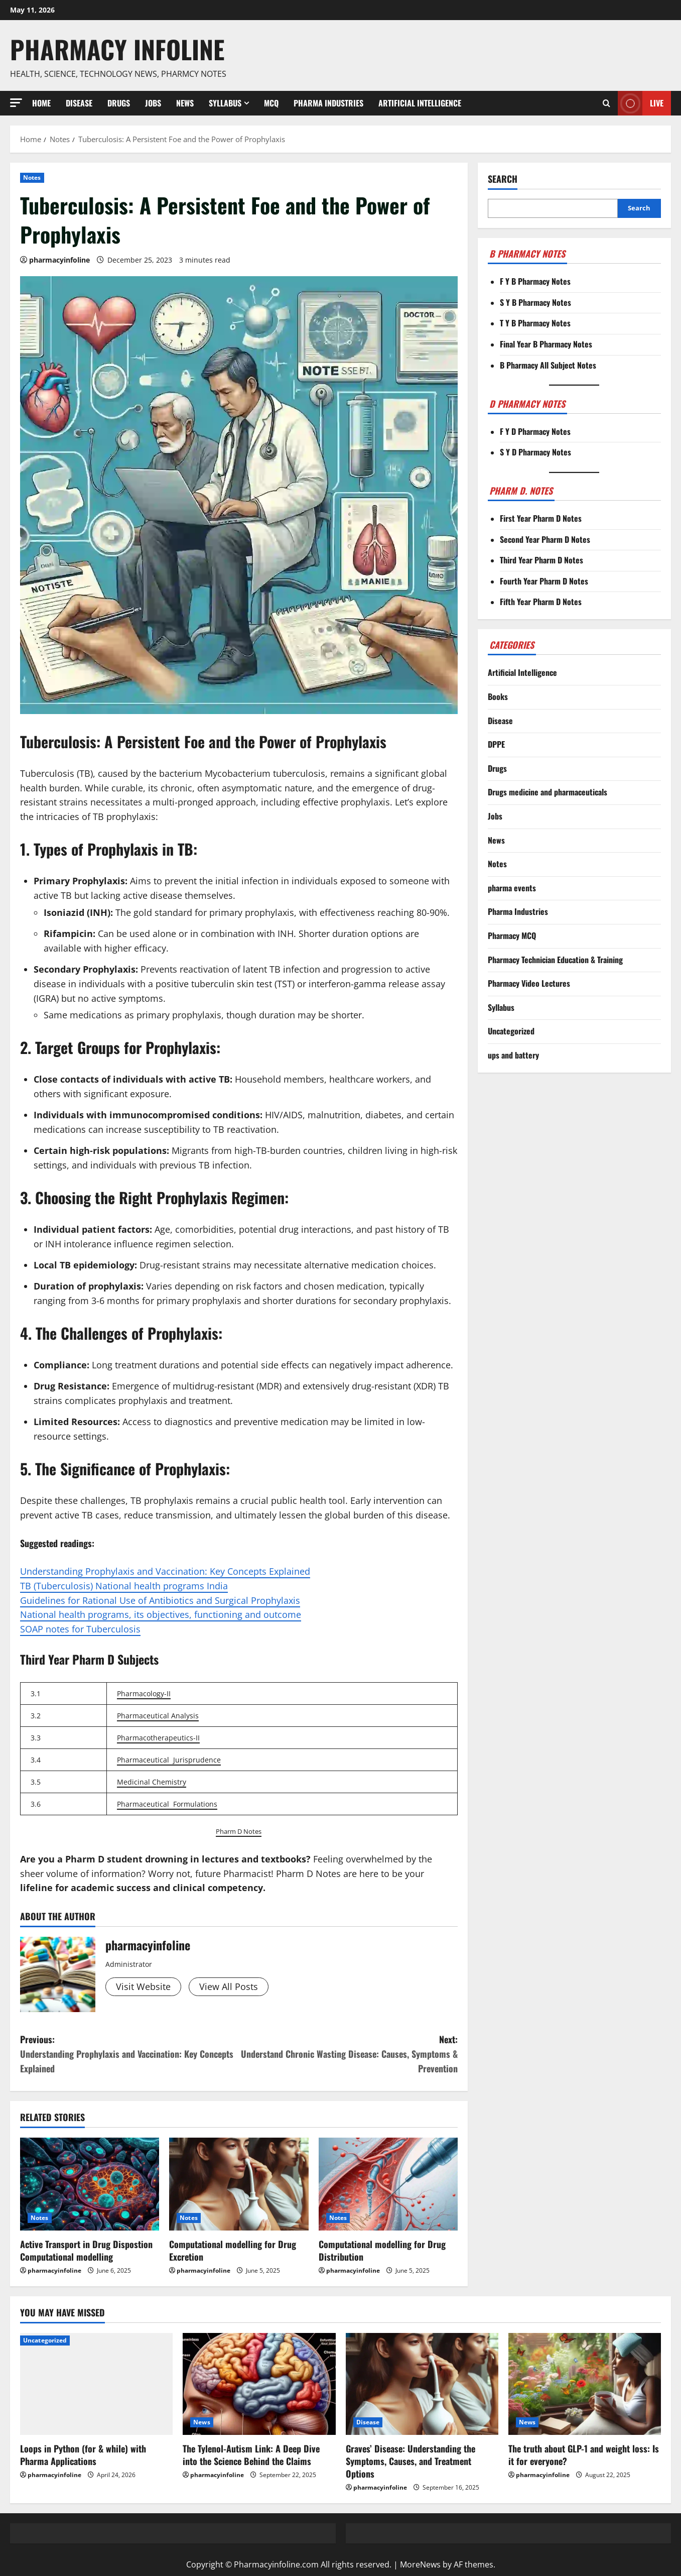  Describe the element at coordinates (328, 103) in the screenshot. I see `Pharma Industries` at that location.